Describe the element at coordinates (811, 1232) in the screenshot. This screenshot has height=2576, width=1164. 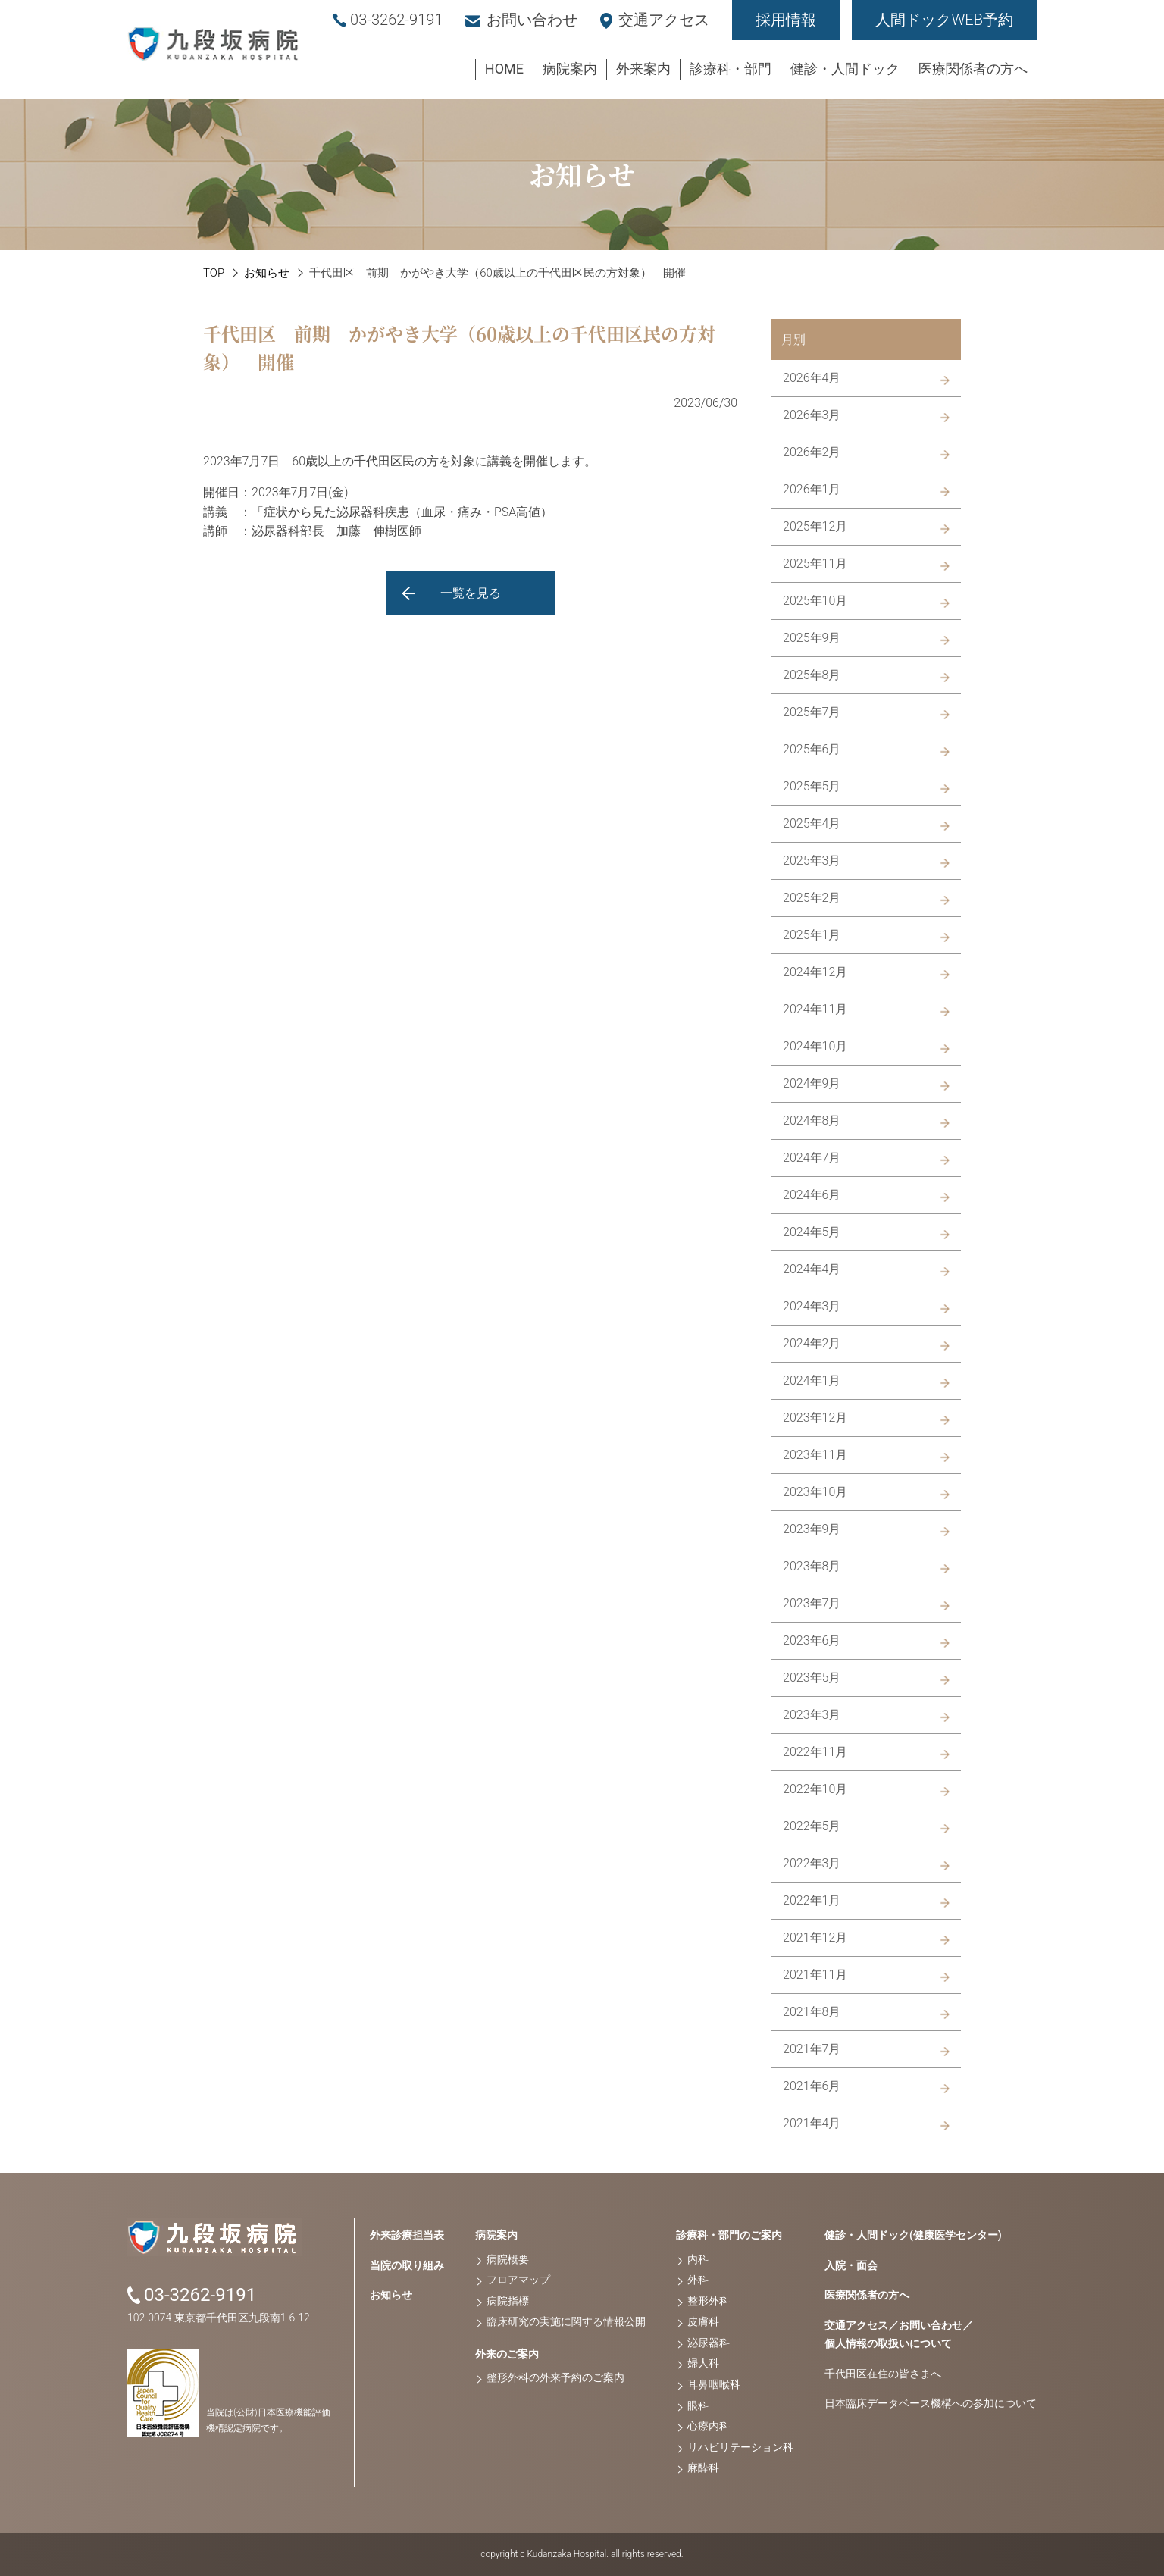
I see `2024年5月` at that location.